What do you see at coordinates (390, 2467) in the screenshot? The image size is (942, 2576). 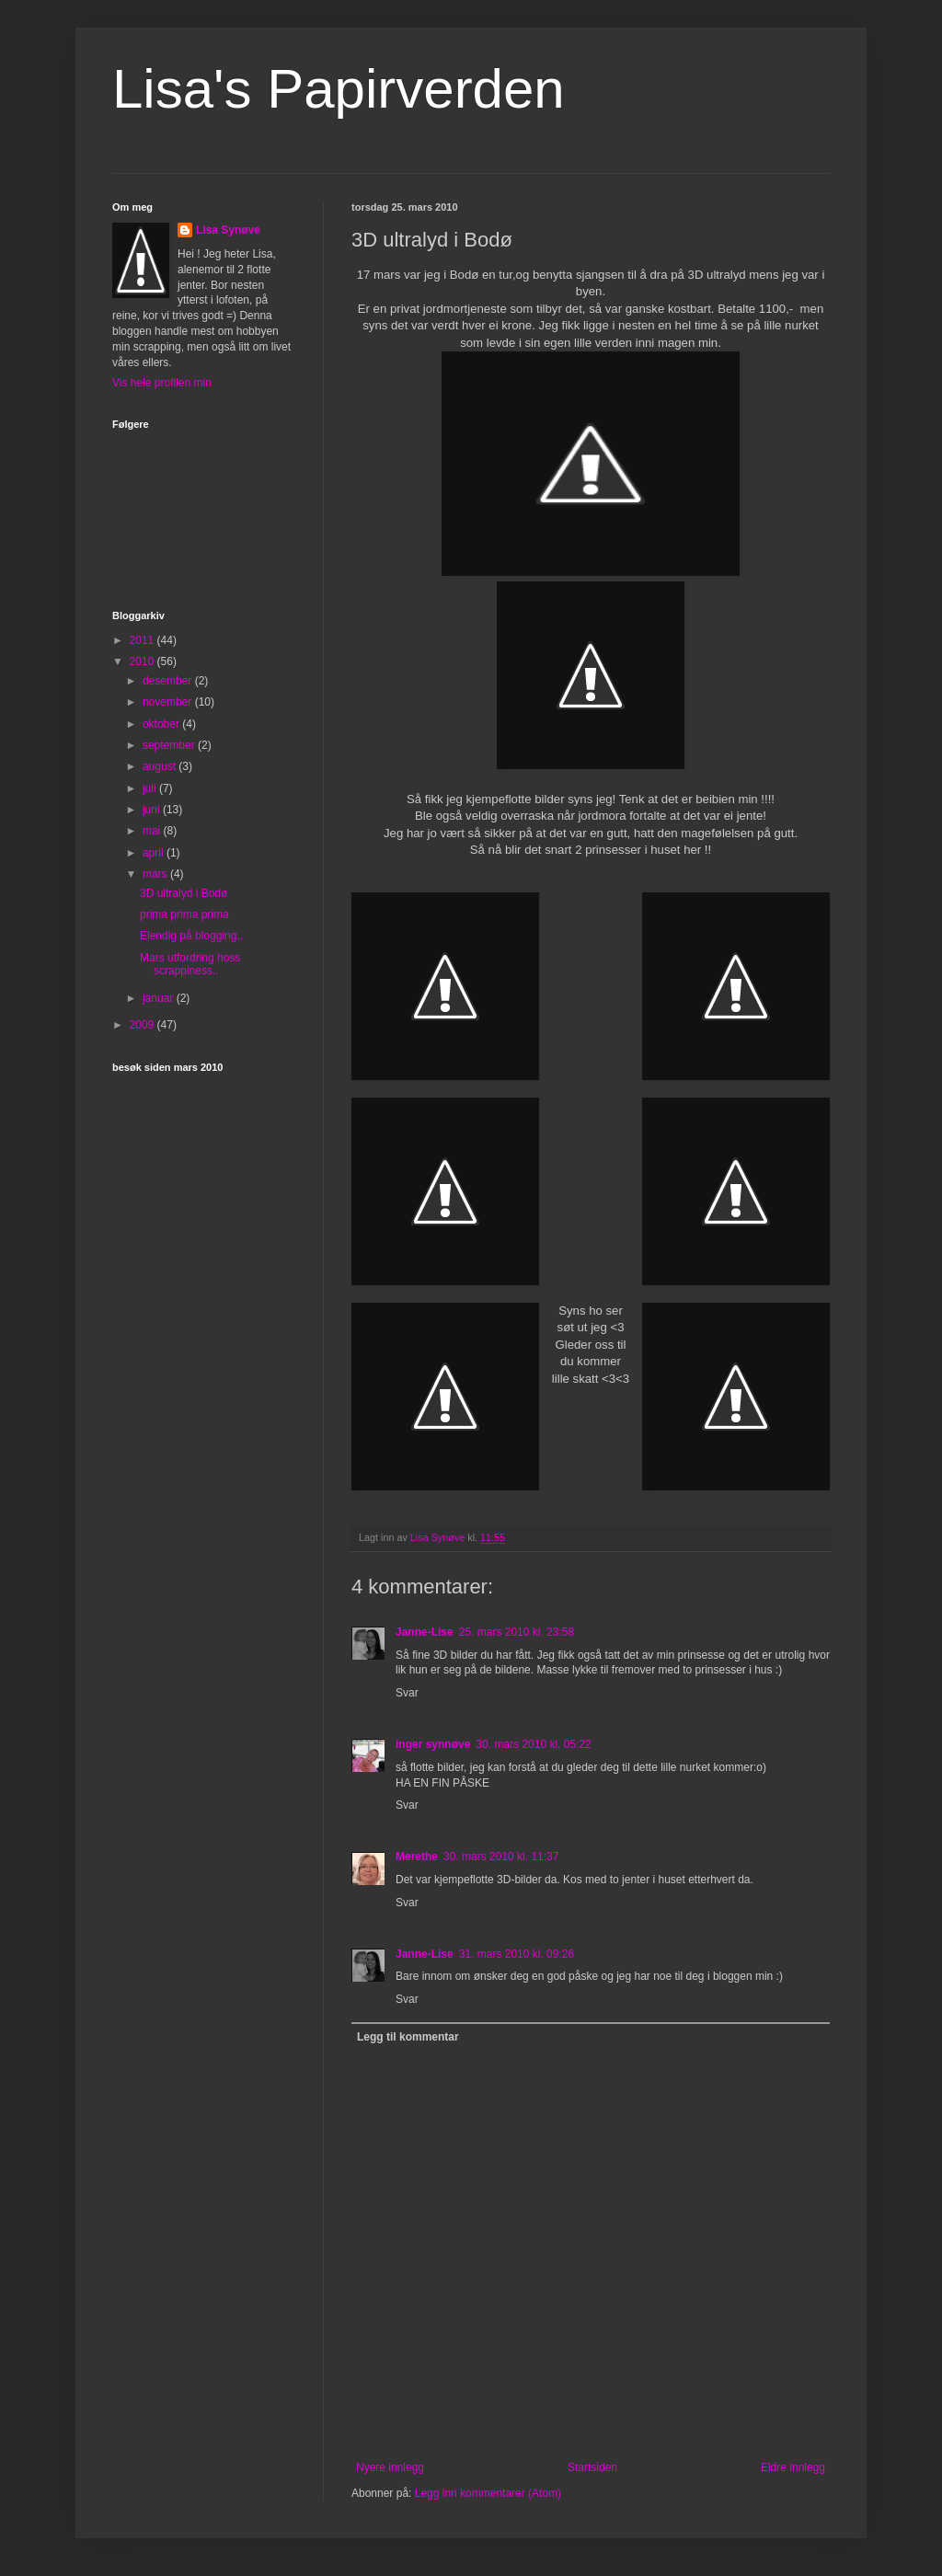 I see `Nyere innlegg` at bounding box center [390, 2467].